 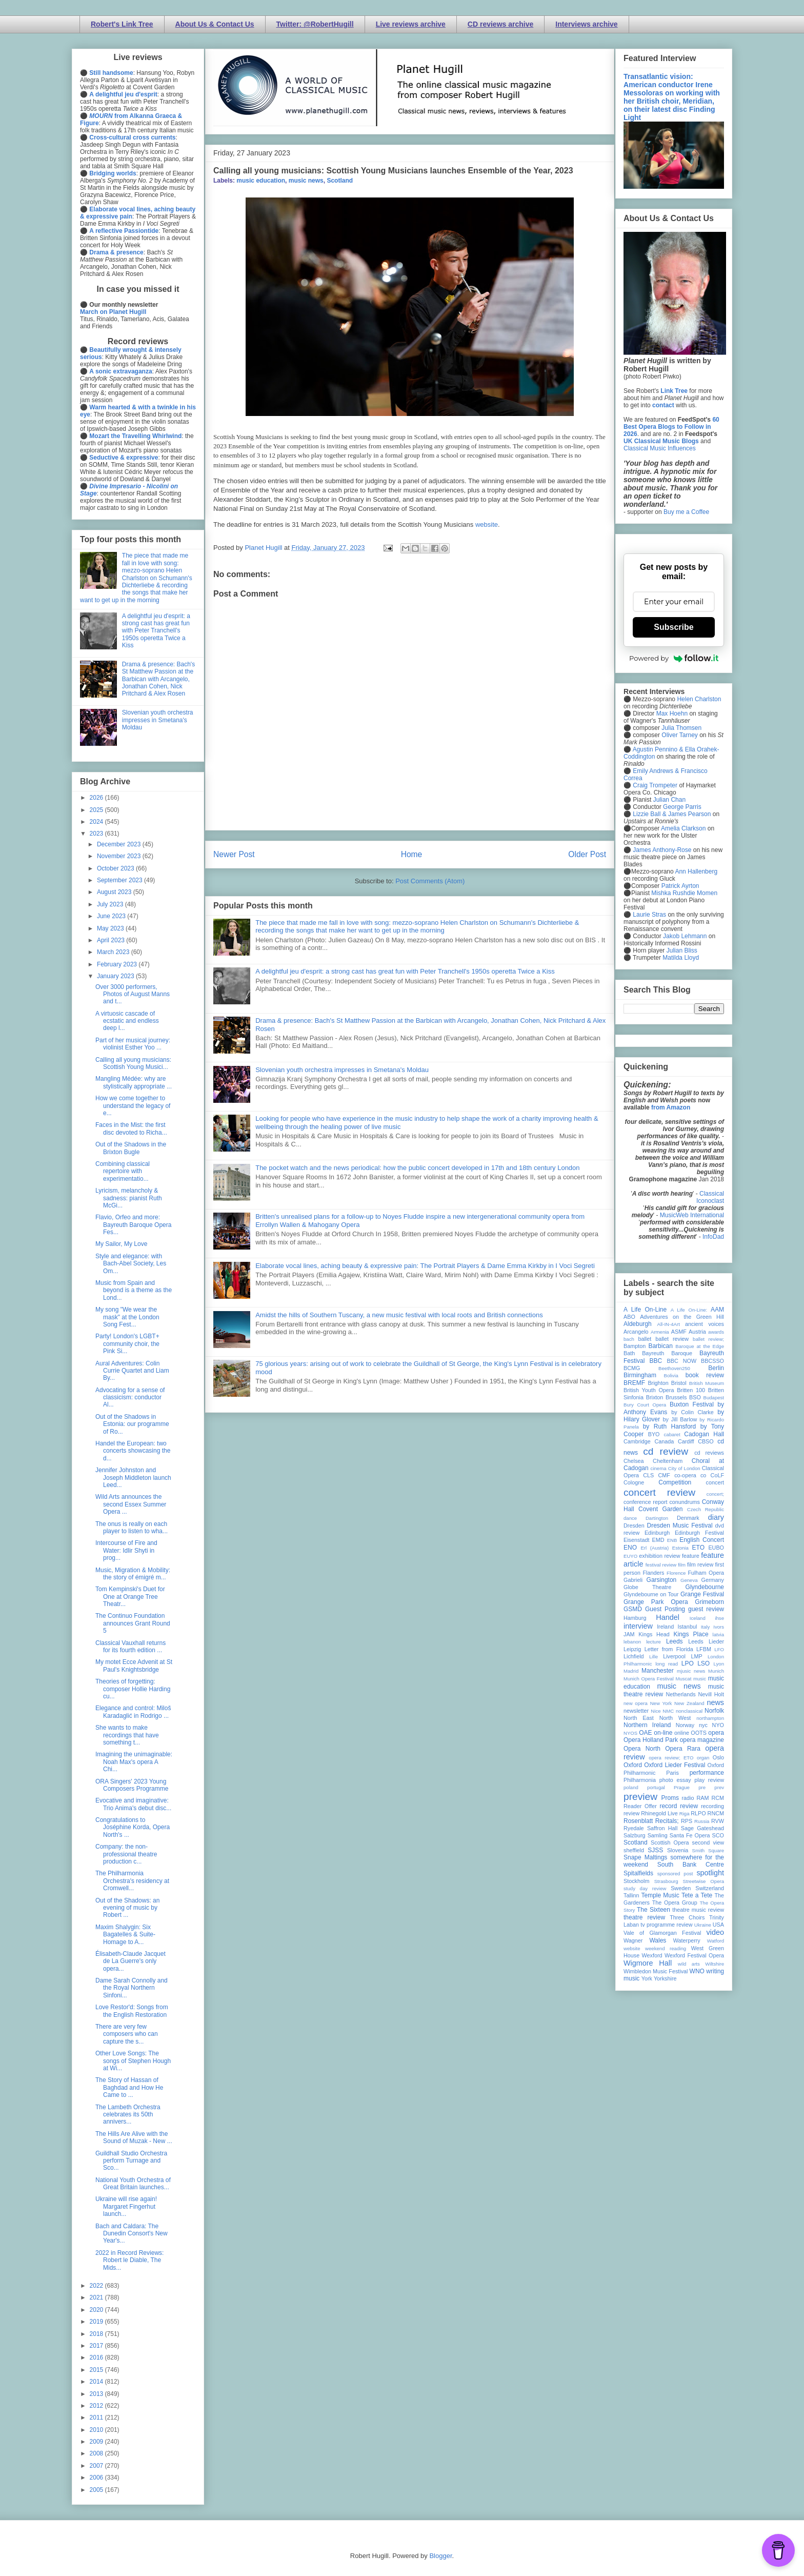 I want to click on organ, so click(x=703, y=1757).